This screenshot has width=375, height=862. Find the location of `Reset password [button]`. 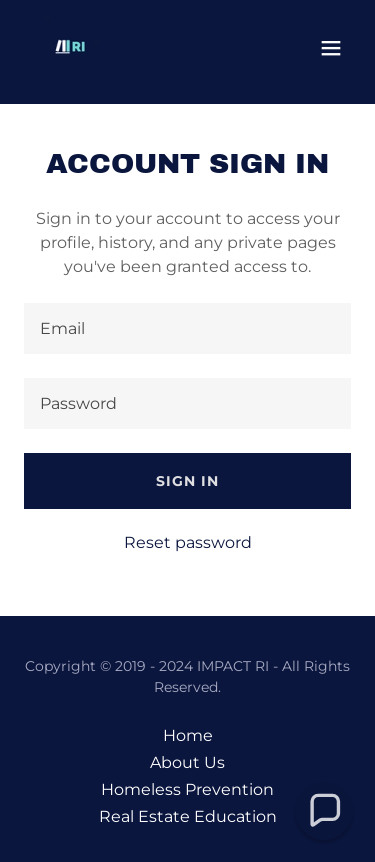

Reset password [button] is located at coordinates (188, 542).